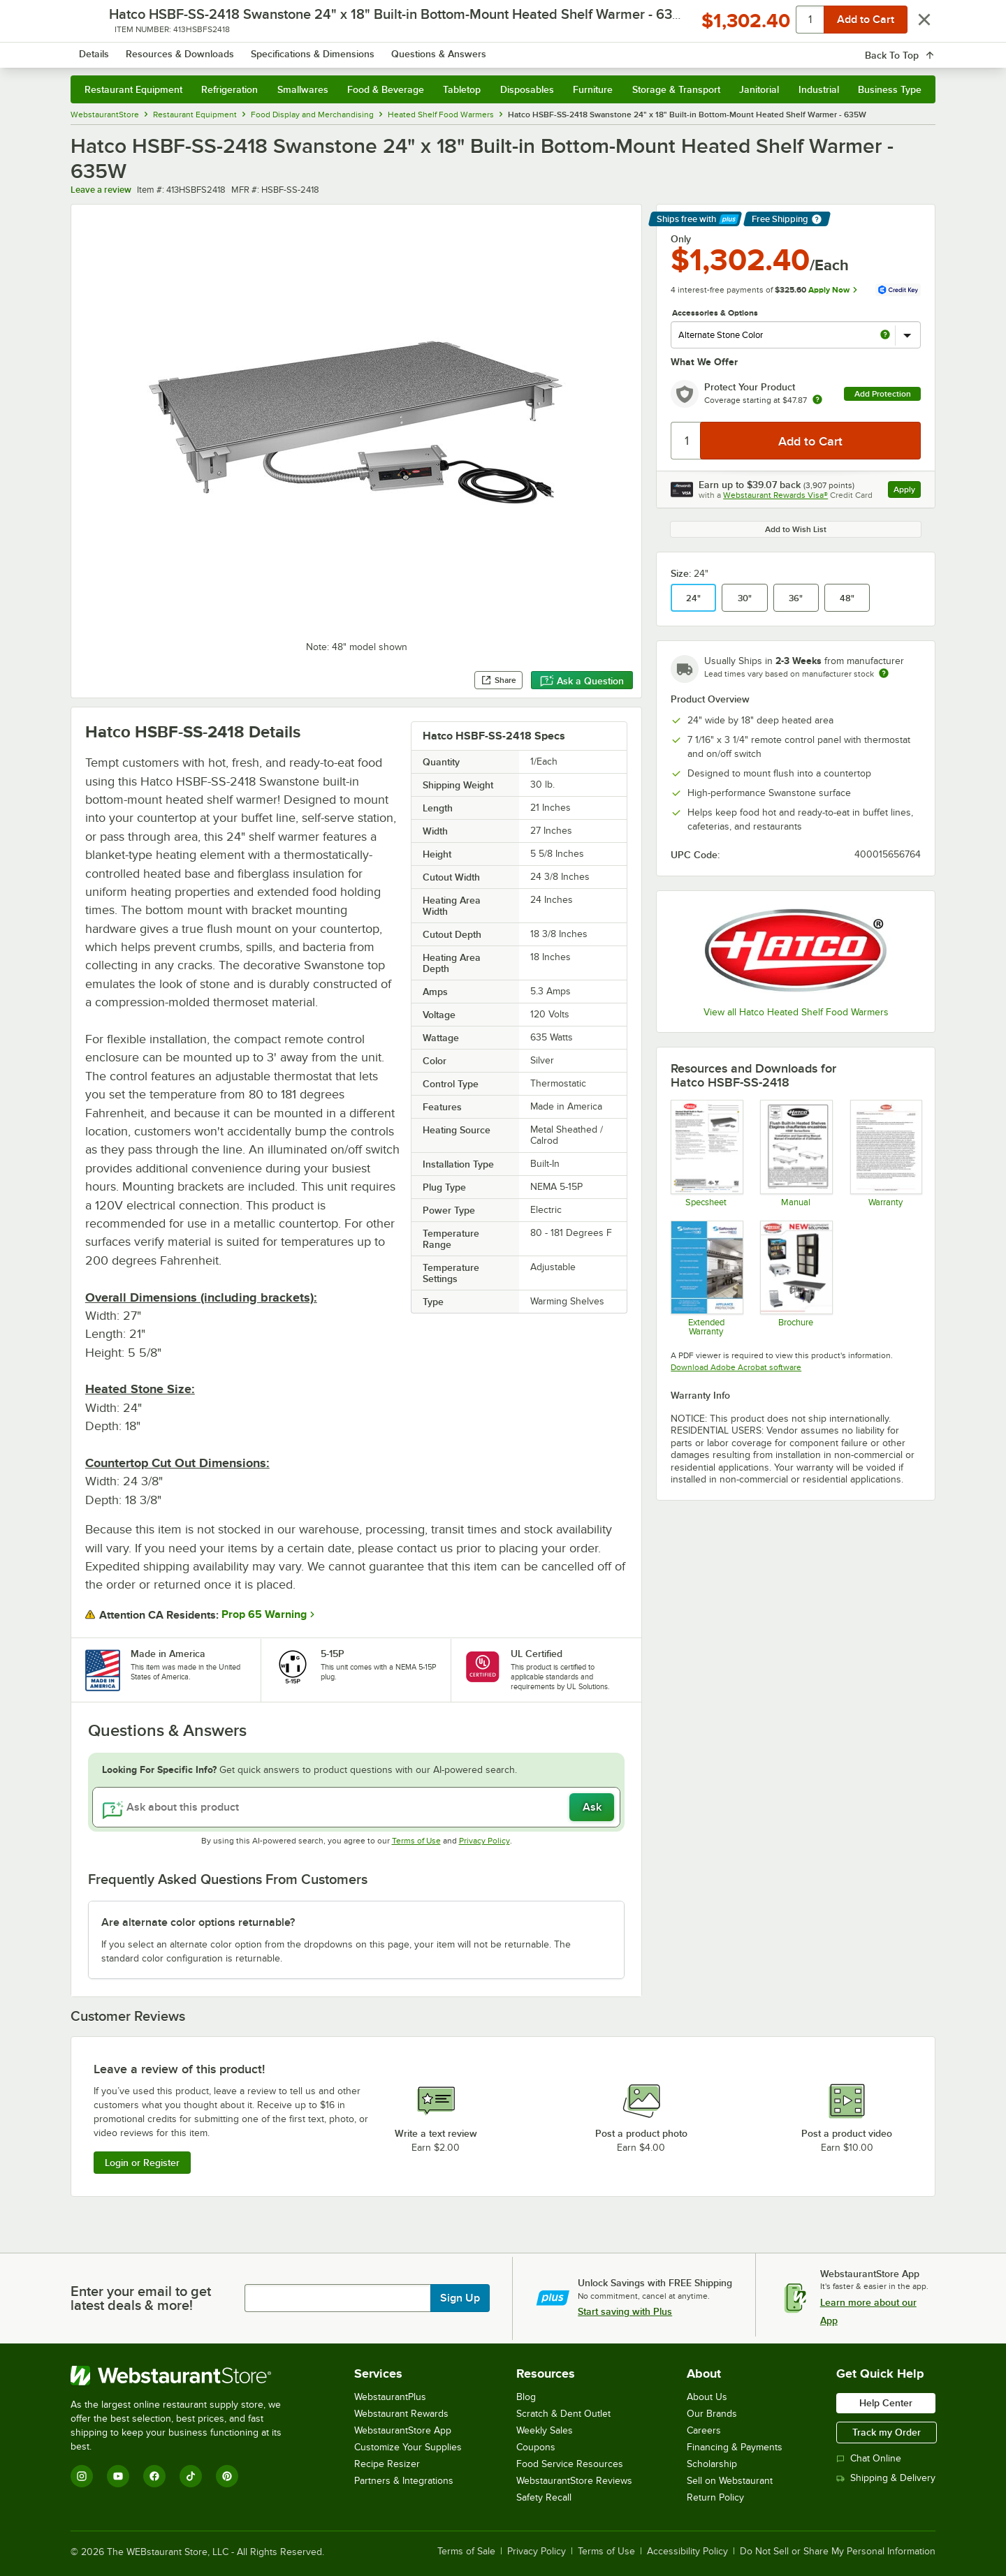 The image size is (1006, 2576). Describe the element at coordinates (687, 2551) in the screenshot. I see `Accessibility Policy` at that location.